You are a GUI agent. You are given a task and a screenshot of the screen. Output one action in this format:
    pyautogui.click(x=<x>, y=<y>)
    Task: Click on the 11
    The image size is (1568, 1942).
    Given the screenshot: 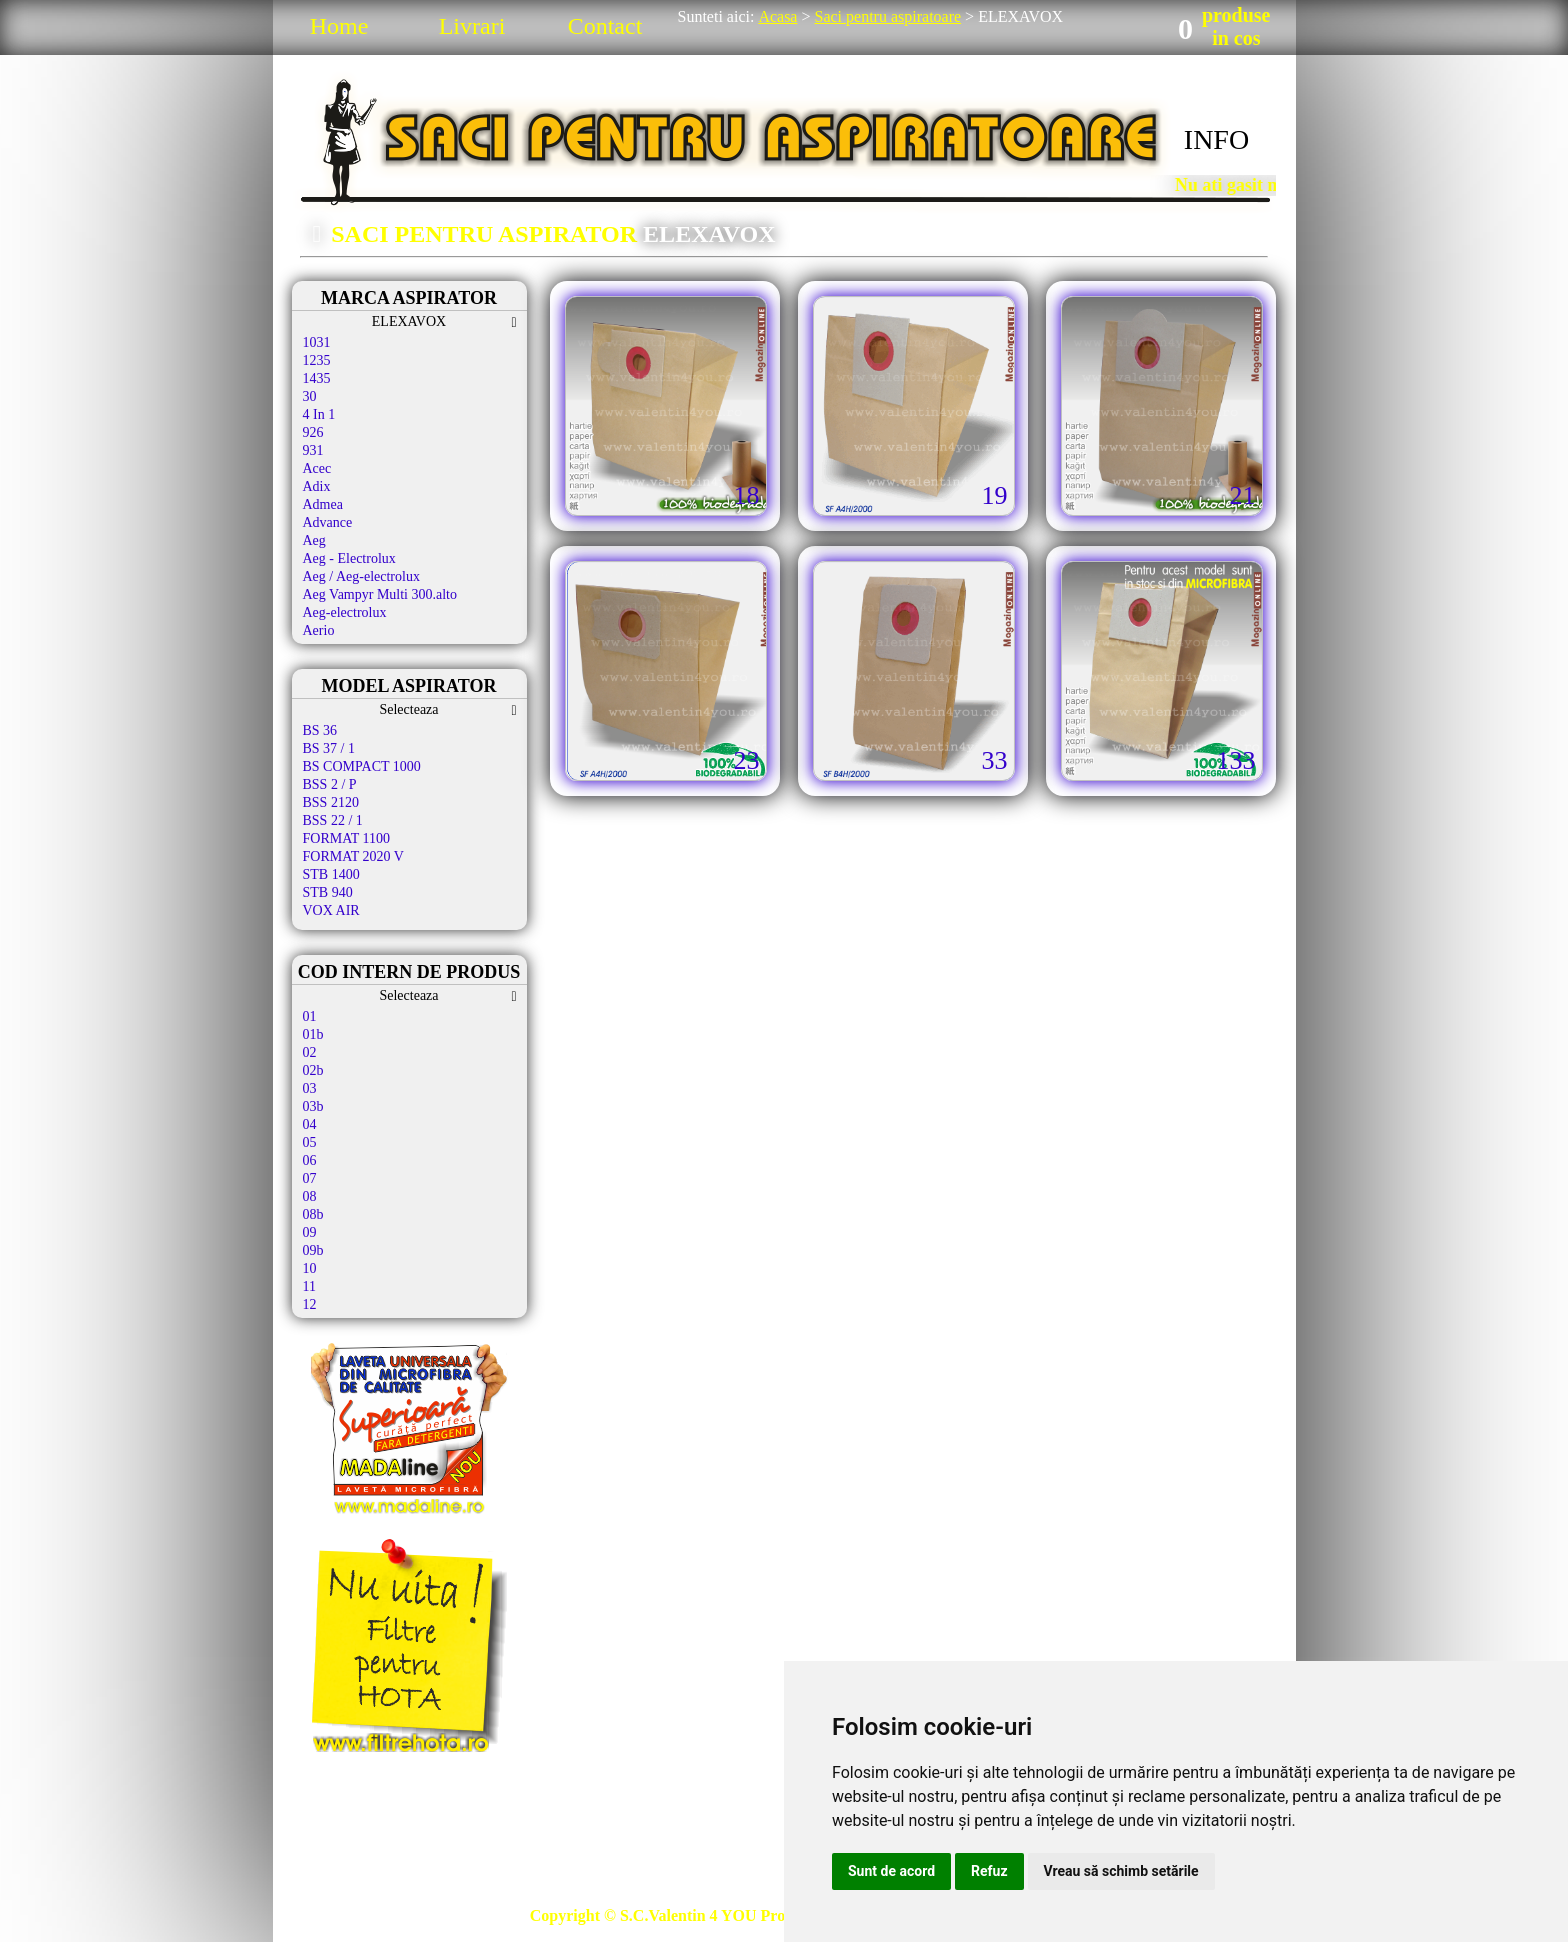 What is the action you would take?
    pyautogui.click(x=309, y=1286)
    